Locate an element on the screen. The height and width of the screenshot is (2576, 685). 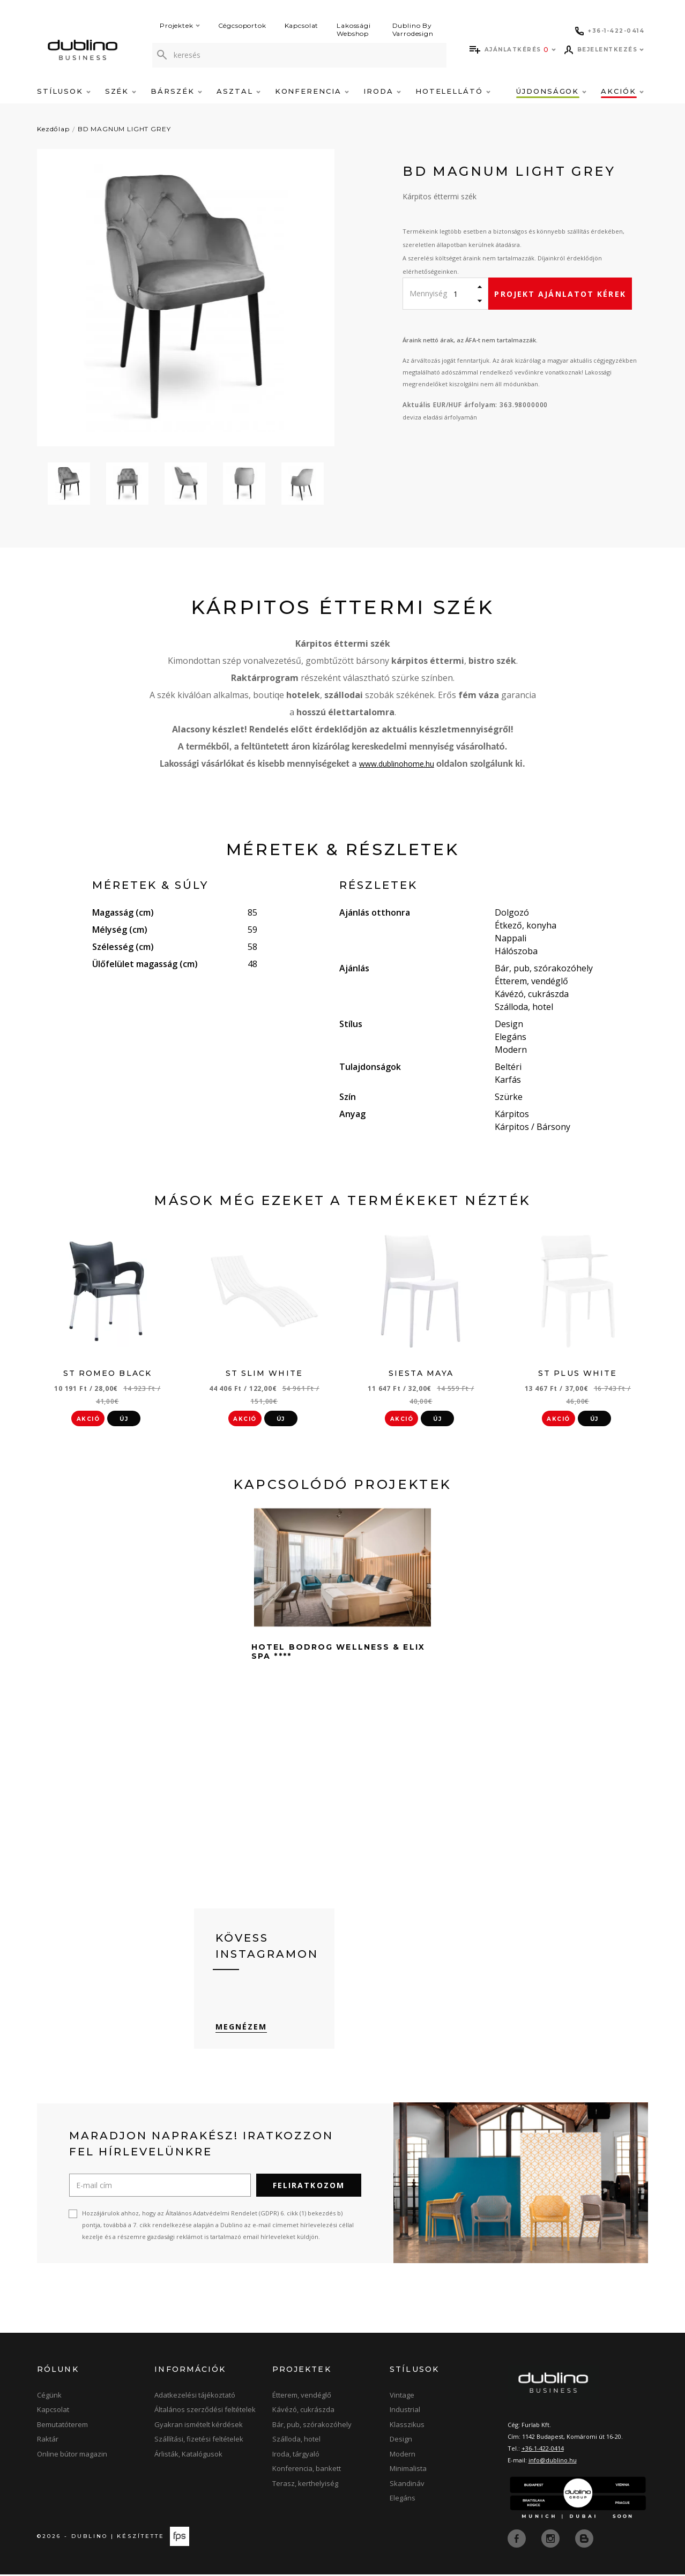
Szék is located at coordinates (121, 91).